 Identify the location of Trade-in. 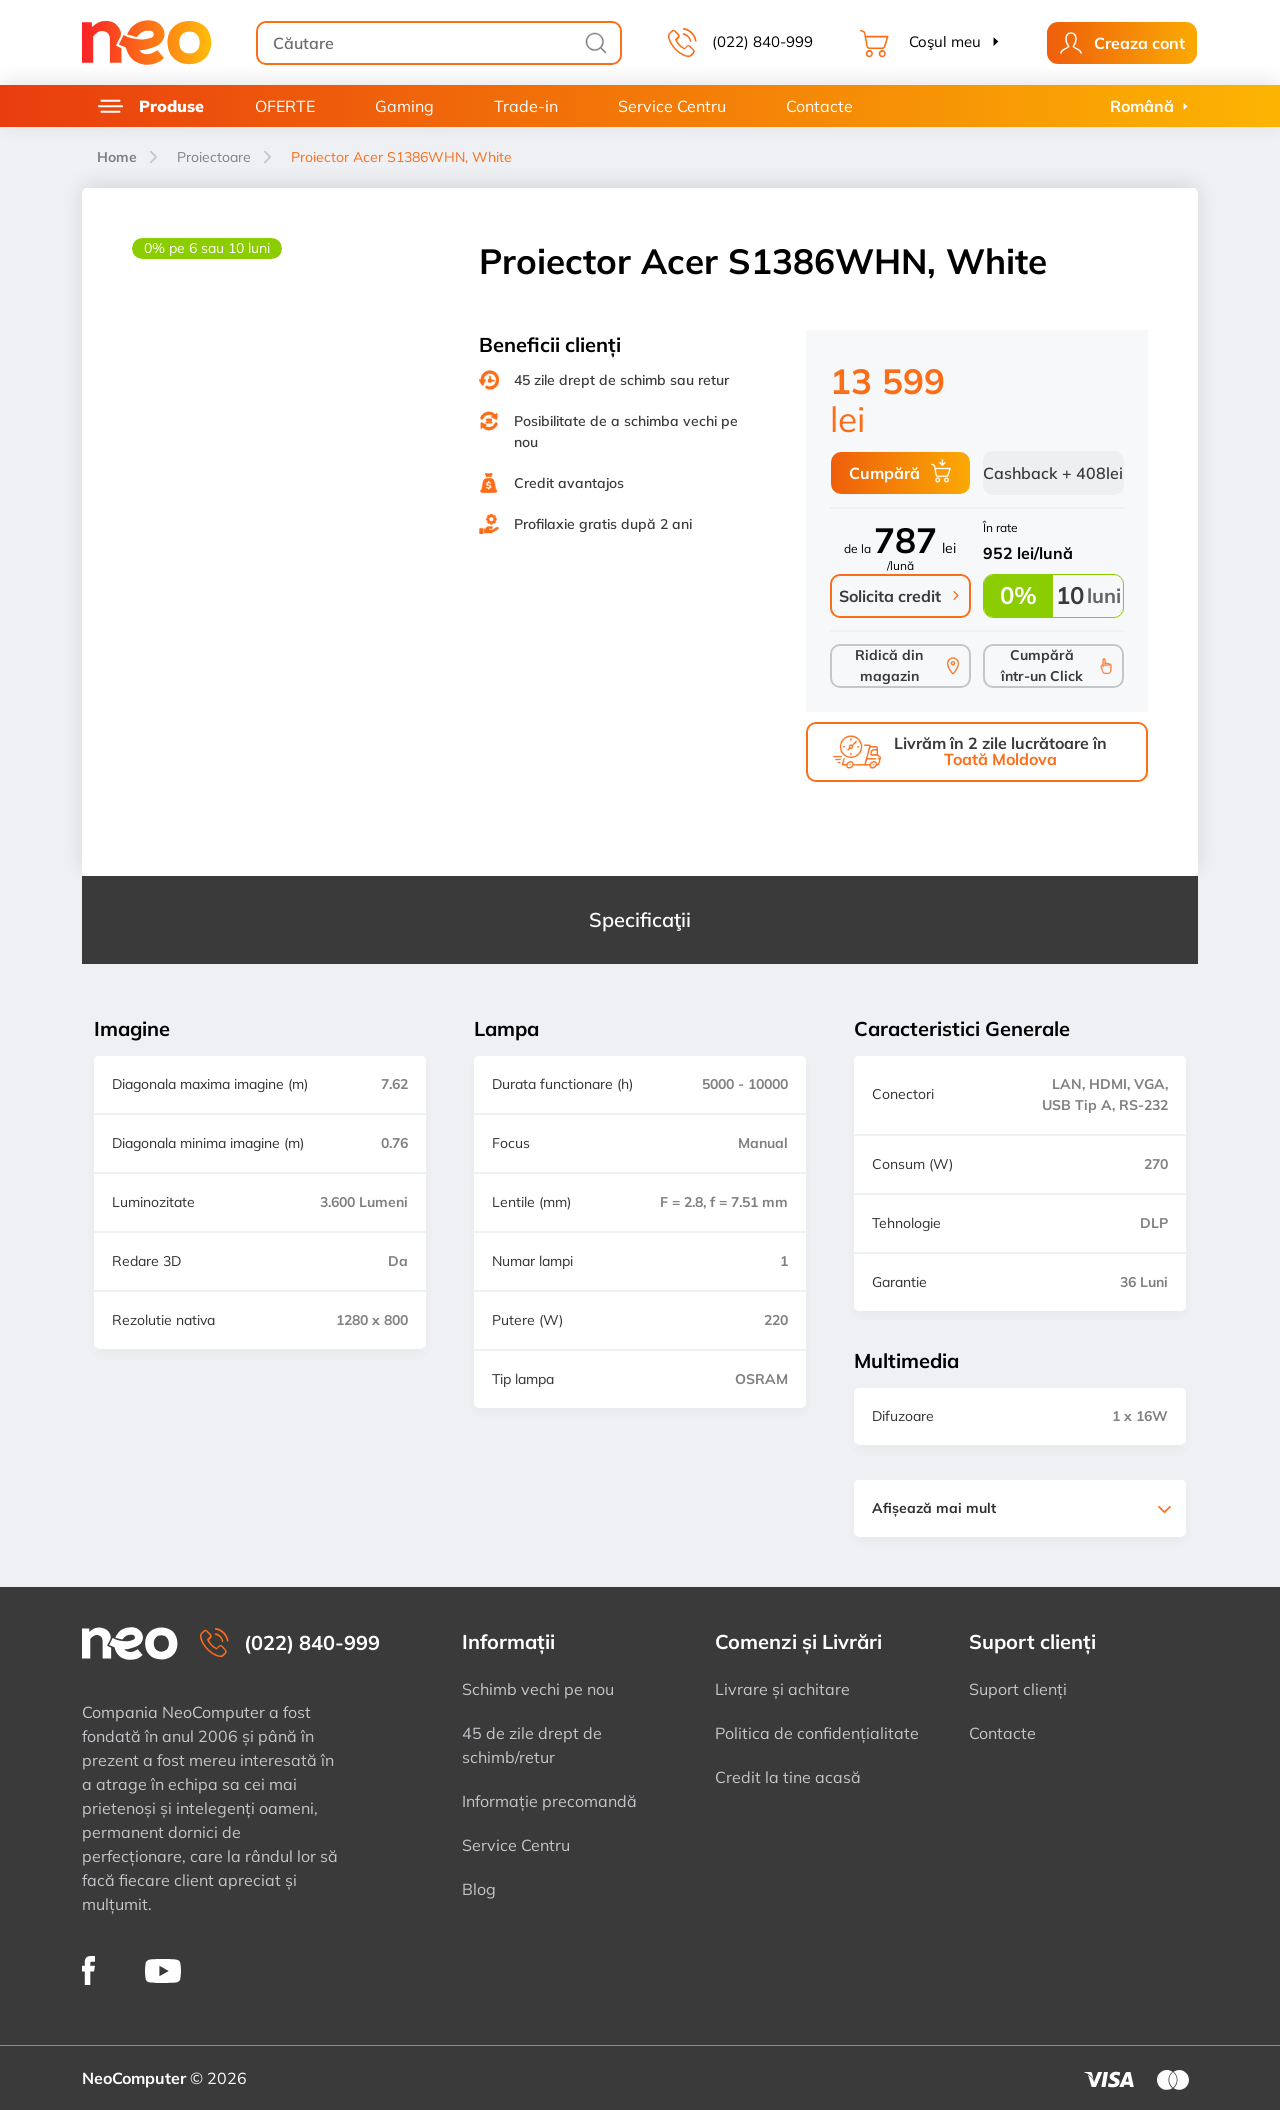
(526, 106).